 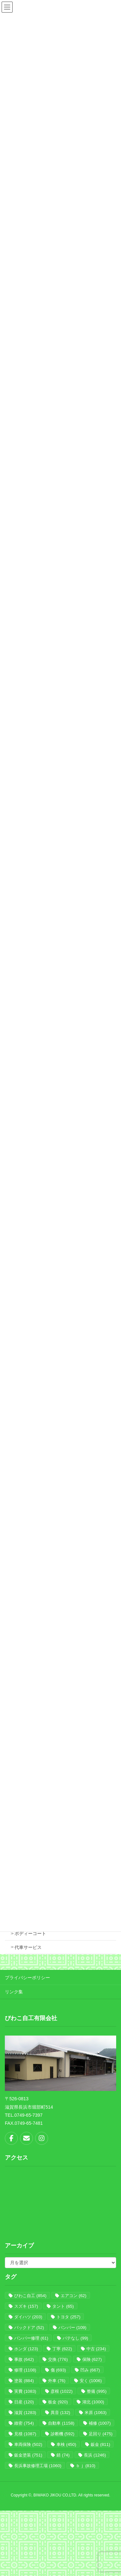 I want to click on 車両保険 [車両保険 (502個の項目)], so click(x=28, y=2444).